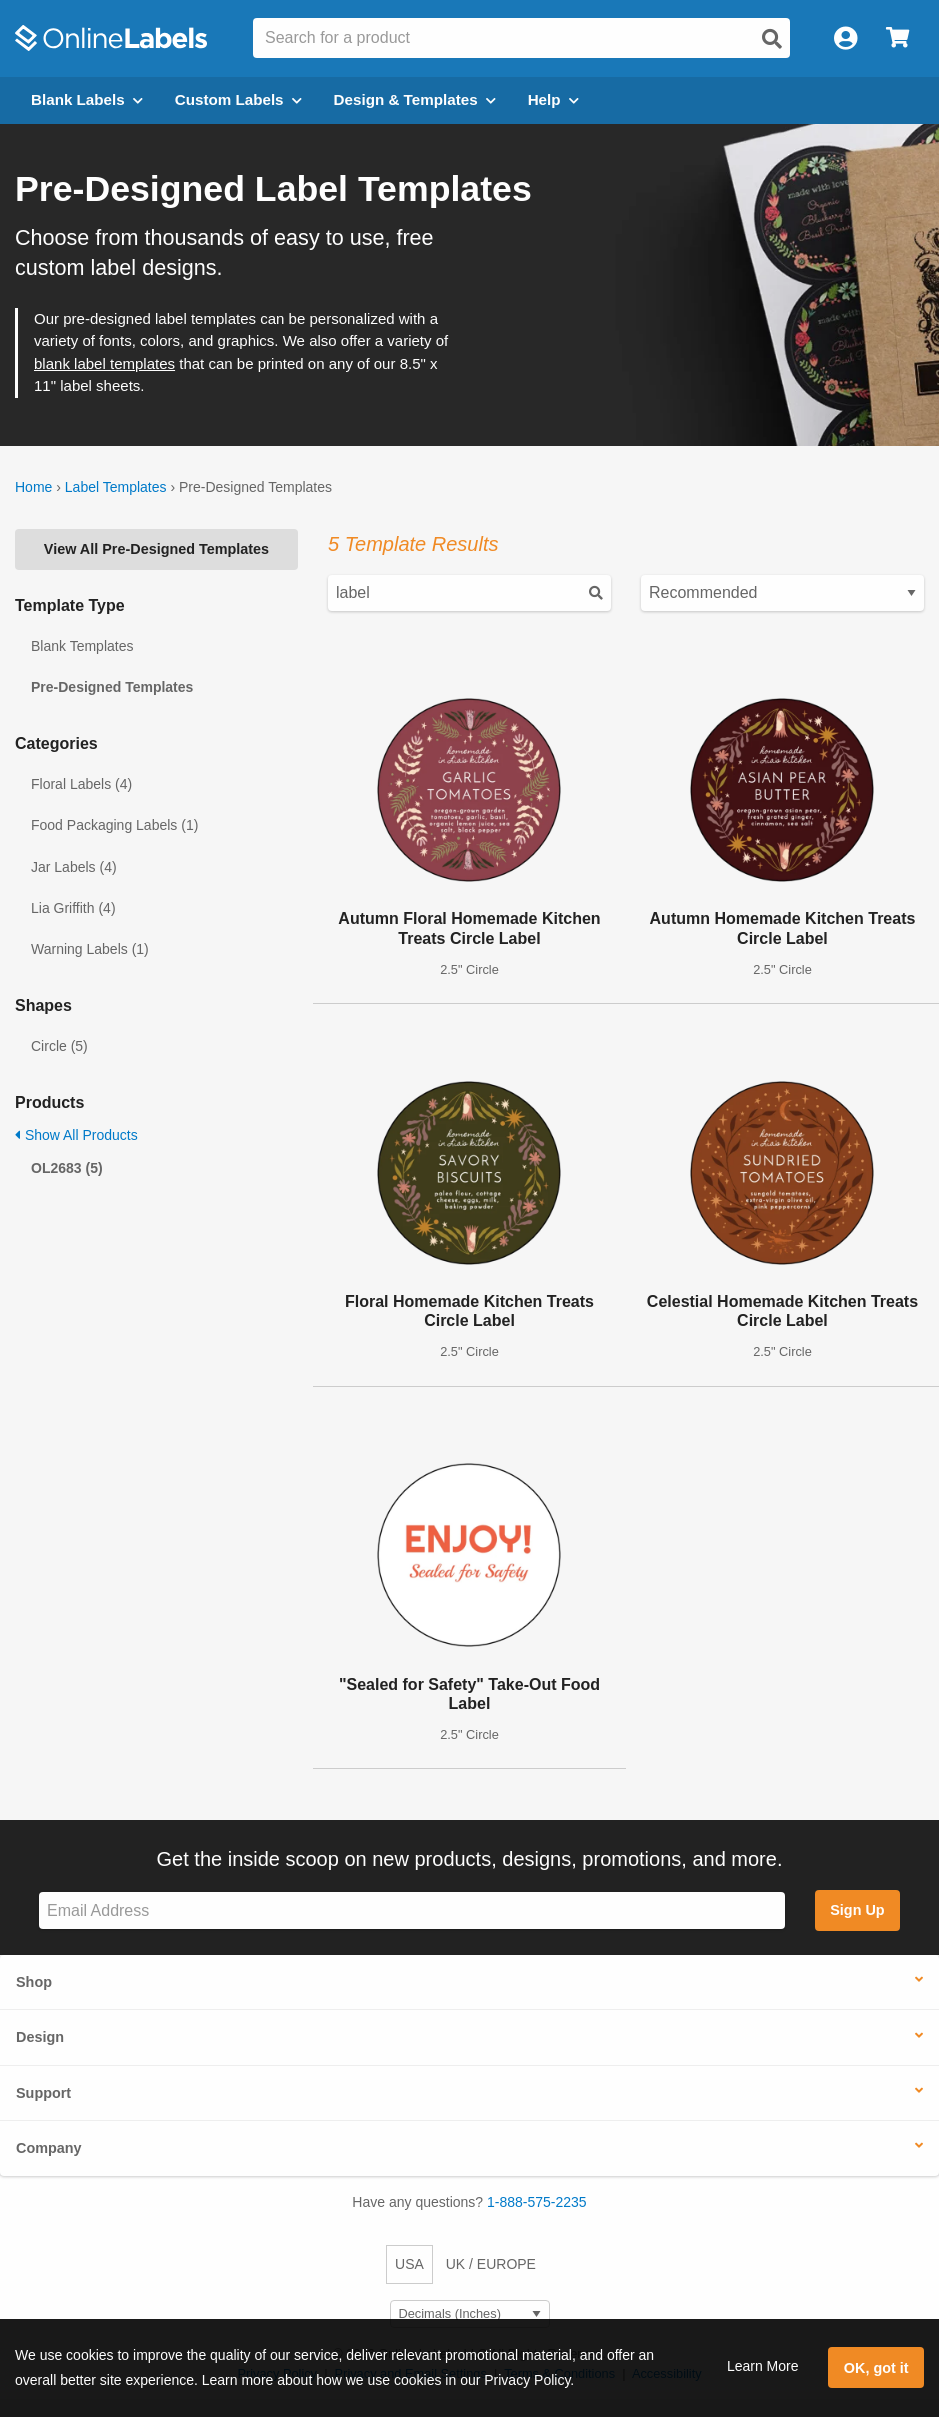 The height and width of the screenshot is (2417, 939). What do you see at coordinates (90, 949) in the screenshot?
I see `Warning Labels (1)` at bounding box center [90, 949].